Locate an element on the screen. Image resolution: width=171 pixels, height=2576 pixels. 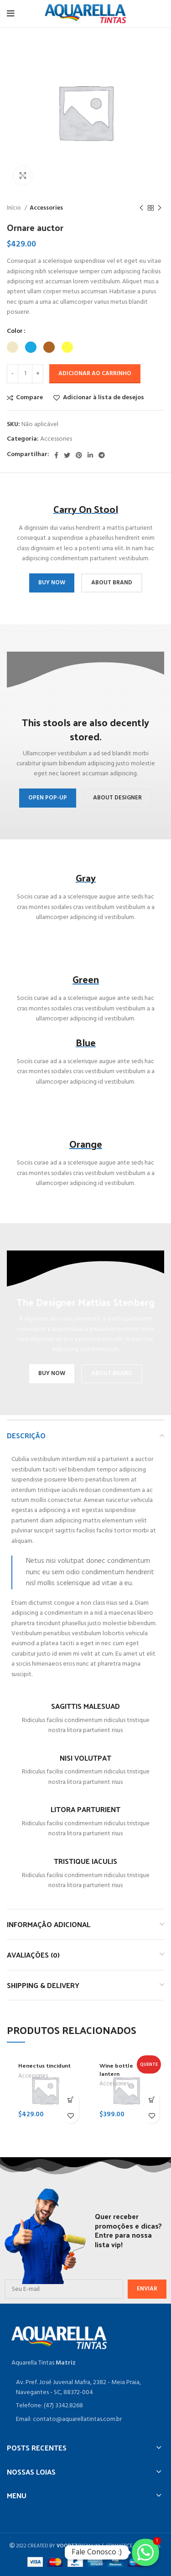
Color is located at coordinates (15, 331).